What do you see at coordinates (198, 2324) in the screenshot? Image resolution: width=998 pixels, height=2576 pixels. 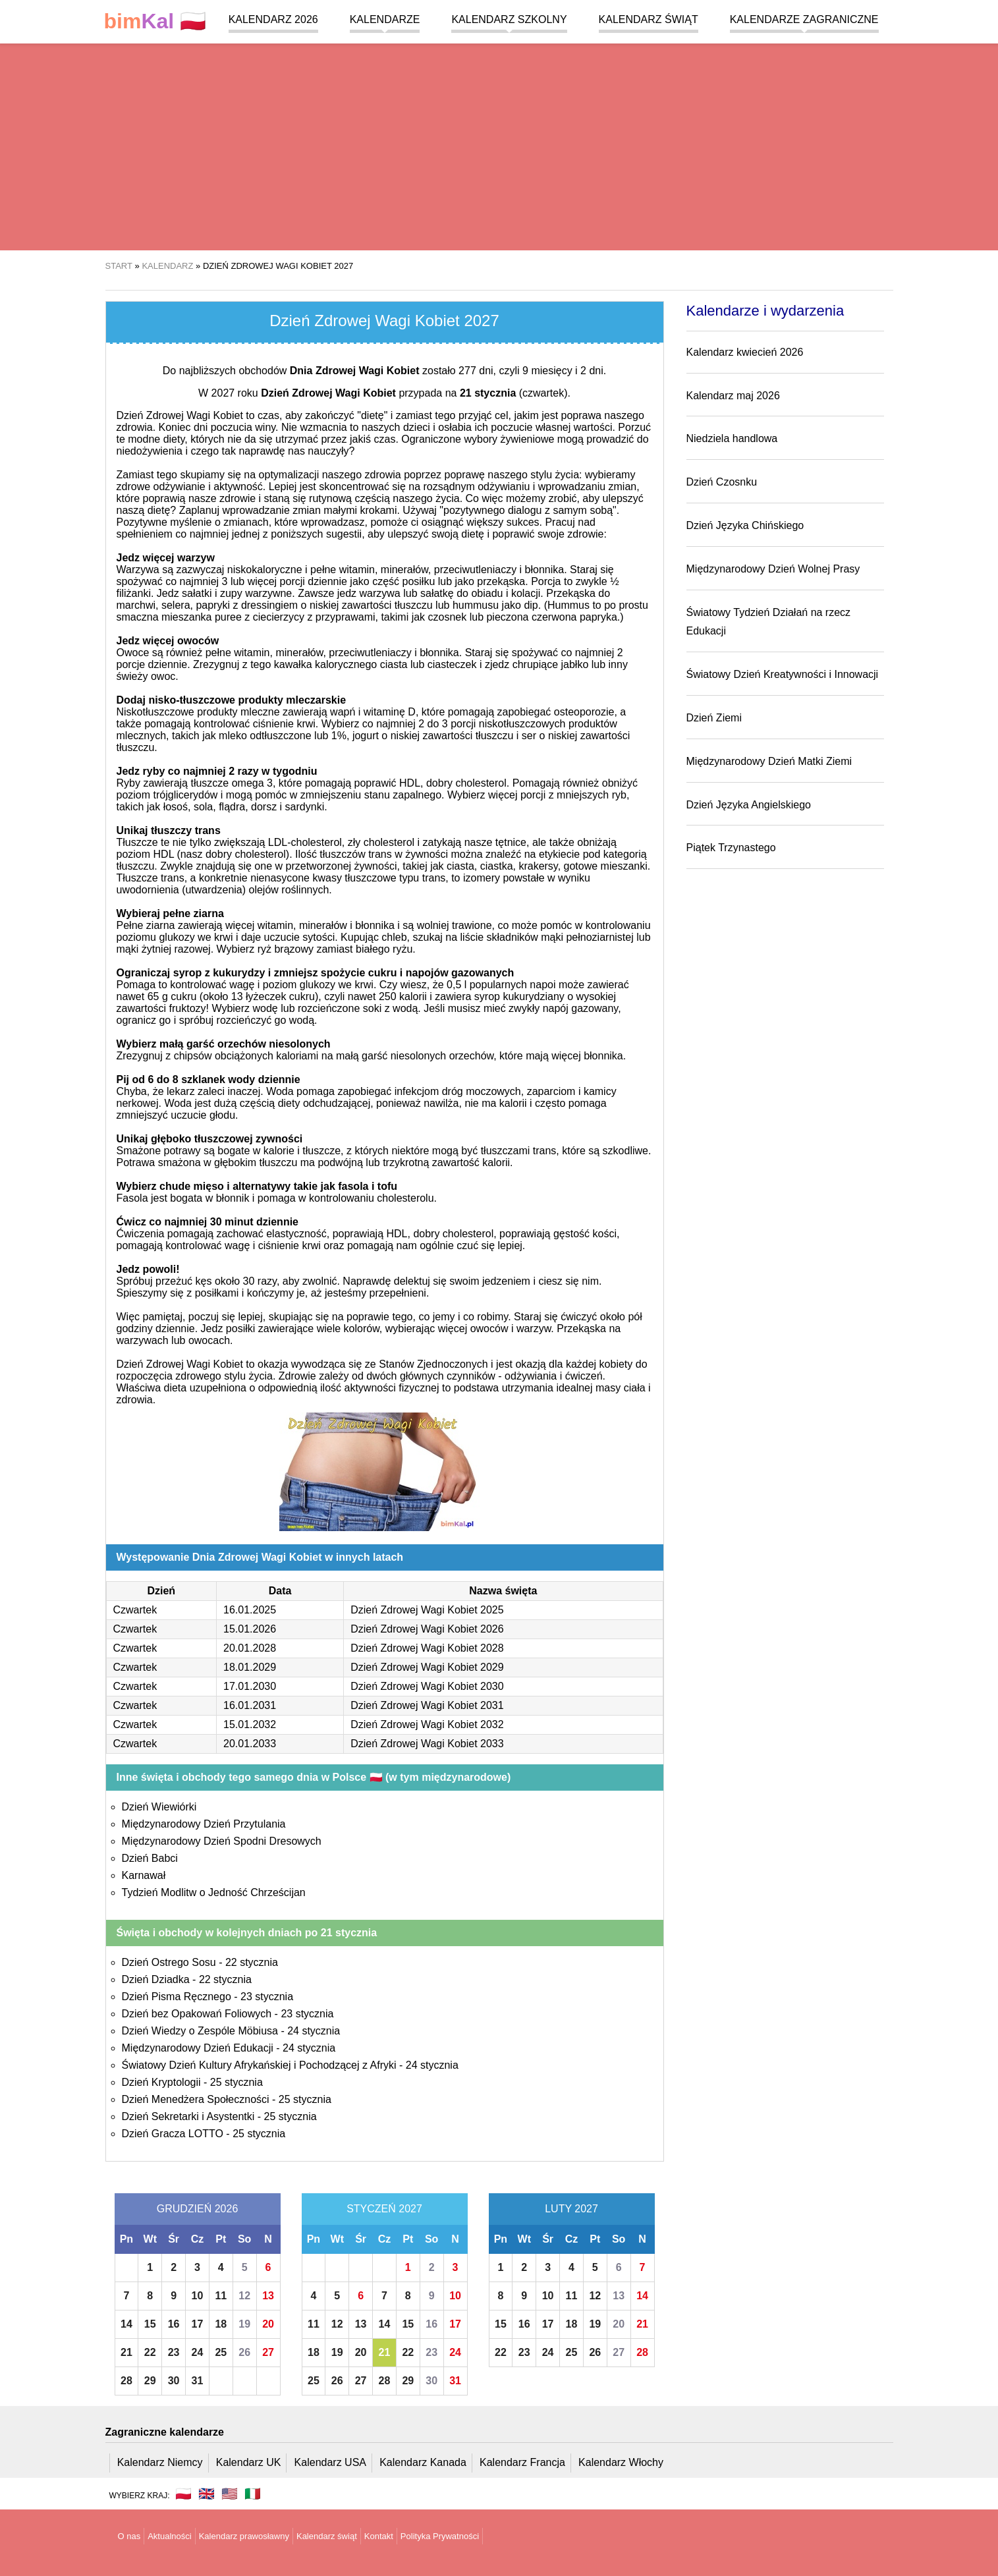 I see `17` at bounding box center [198, 2324].